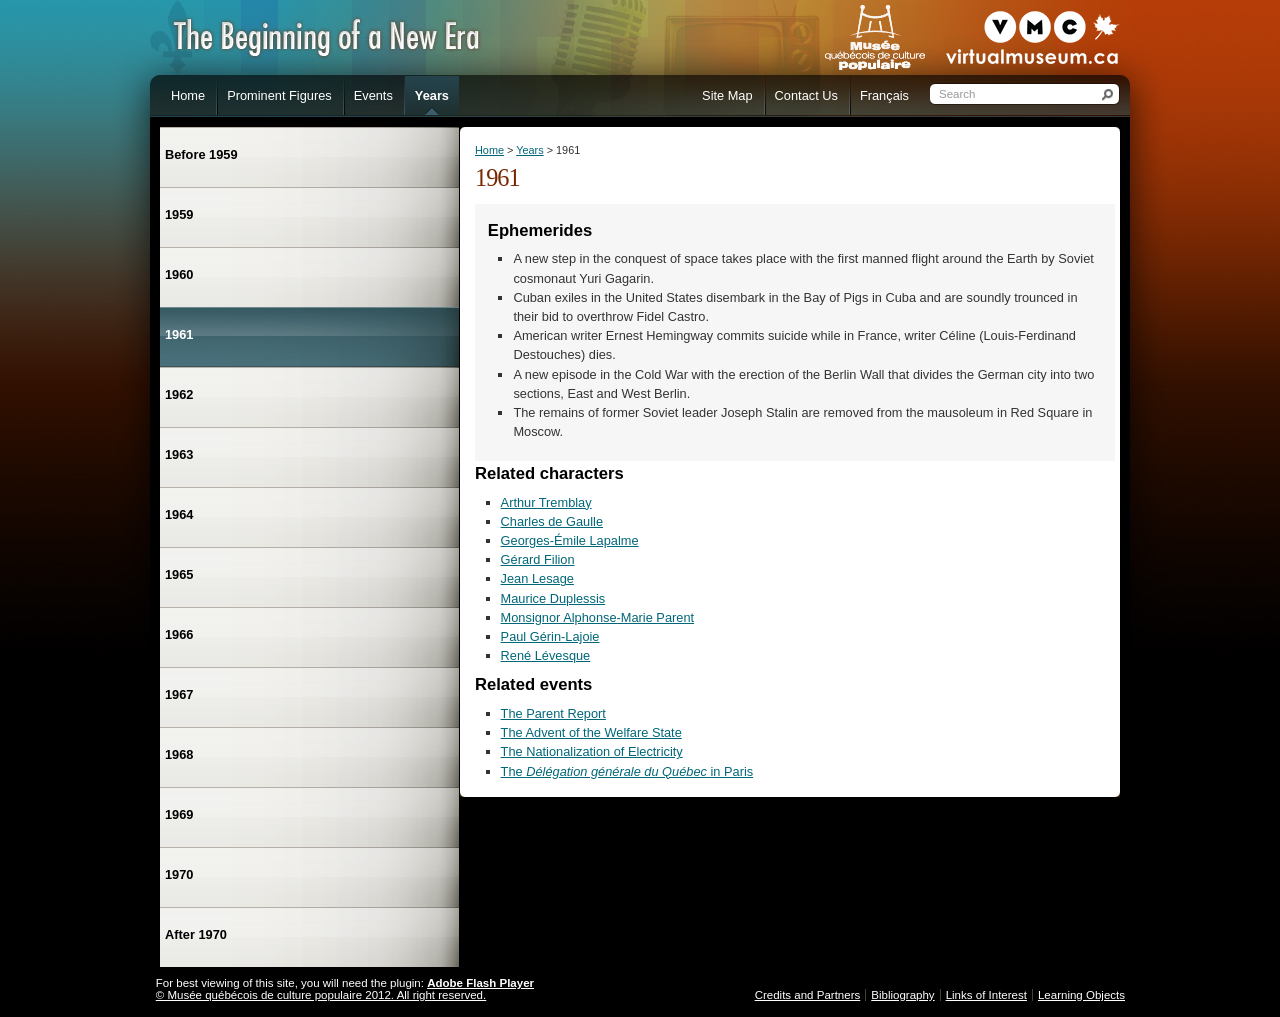 This screenshot has width=1280, height=1017. I want to click on Home, so click(489, 150).